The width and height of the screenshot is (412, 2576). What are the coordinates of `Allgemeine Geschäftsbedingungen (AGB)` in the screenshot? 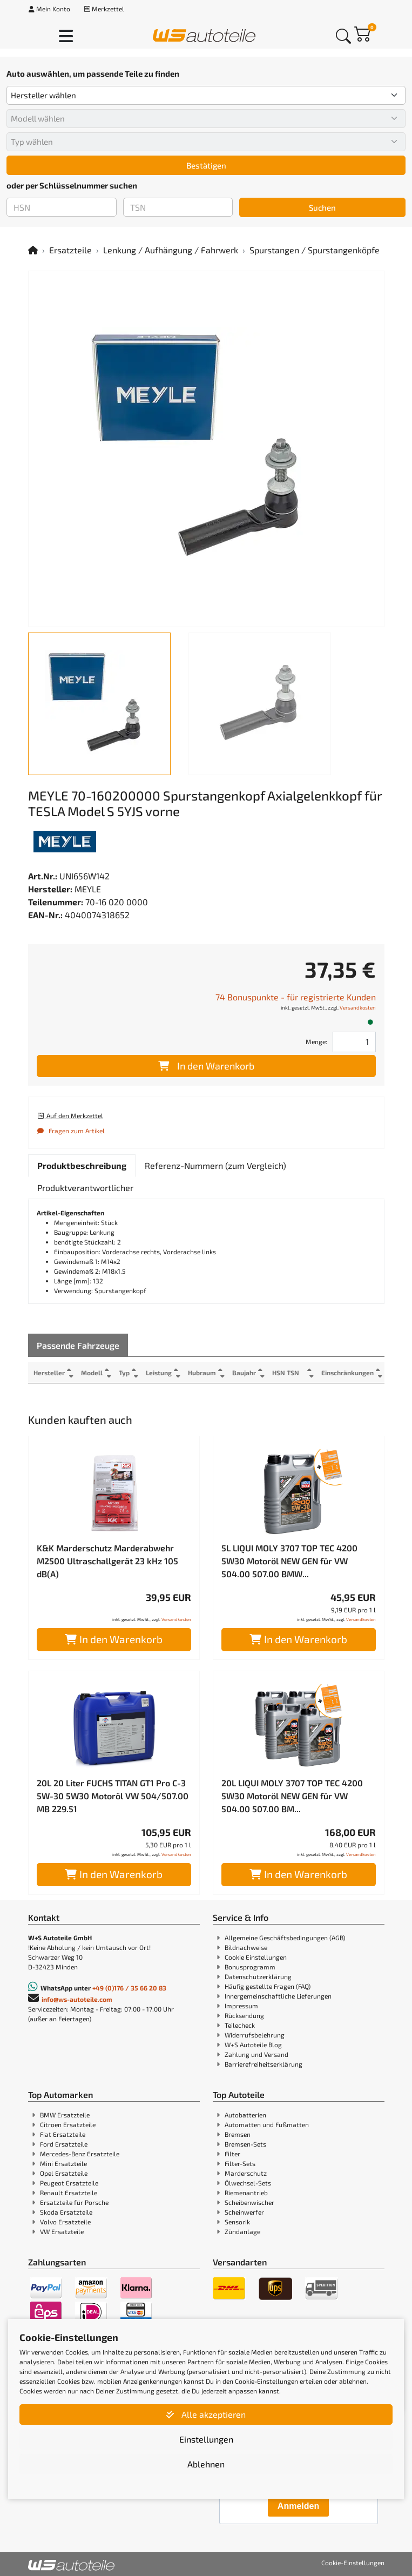 It's located at (285, 1937).